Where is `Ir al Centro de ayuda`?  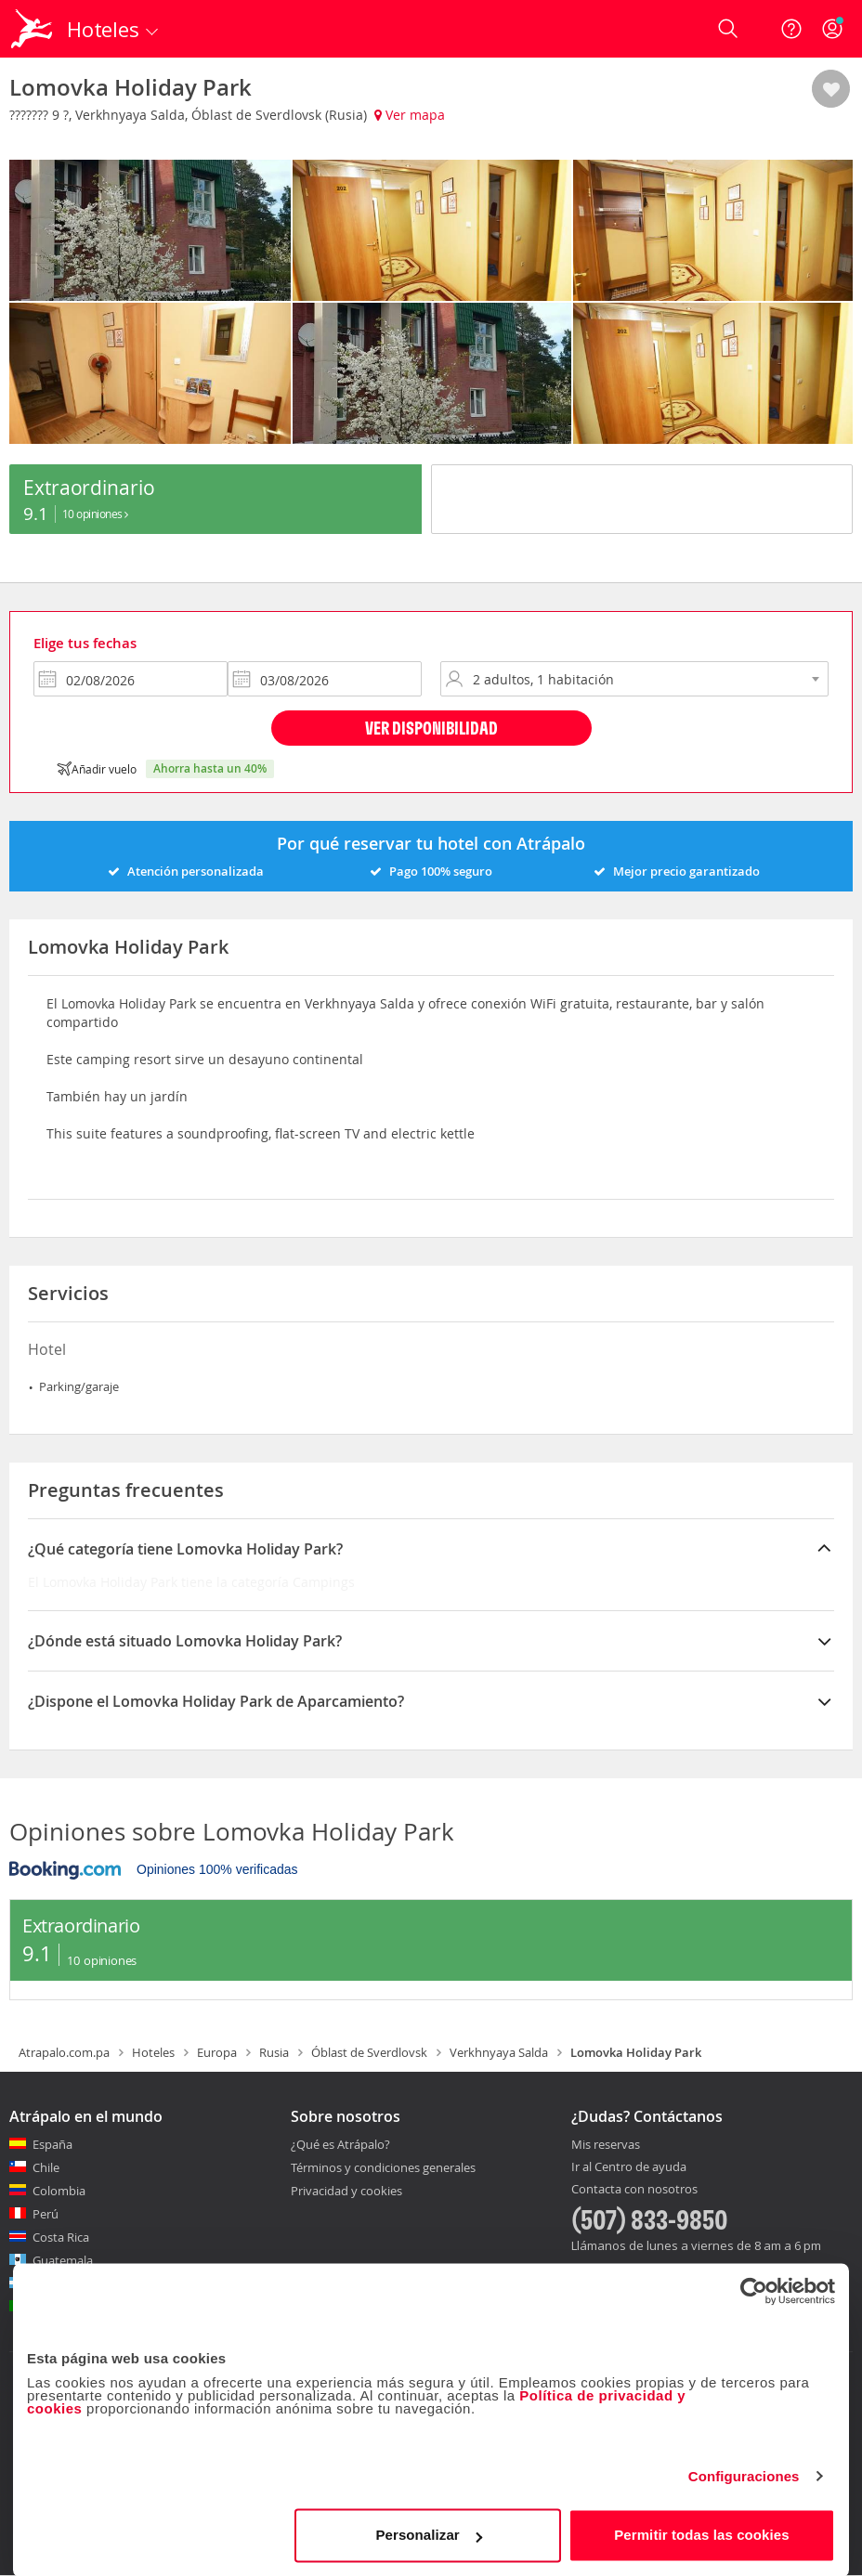 Ir al Centro de ayuda is located at coordinates (628, 2167).